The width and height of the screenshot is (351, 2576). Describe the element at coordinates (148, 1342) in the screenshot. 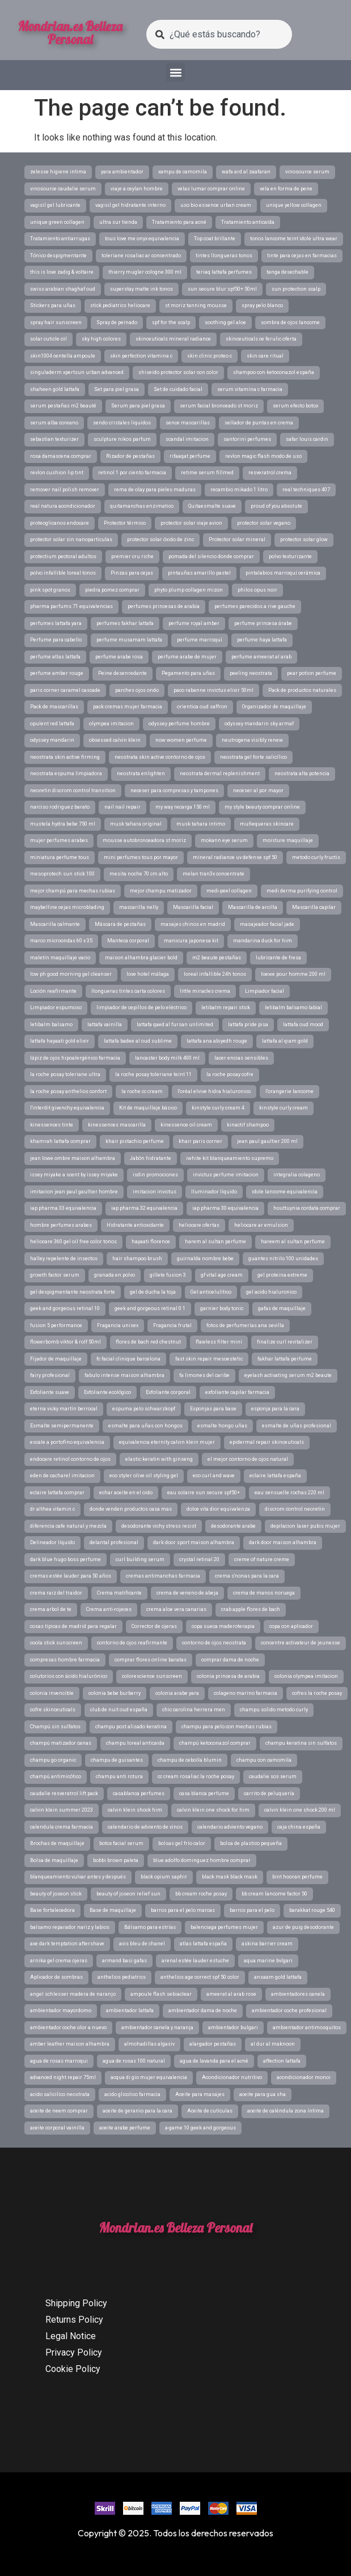

I see `flores de bach red chestnut` at that location.